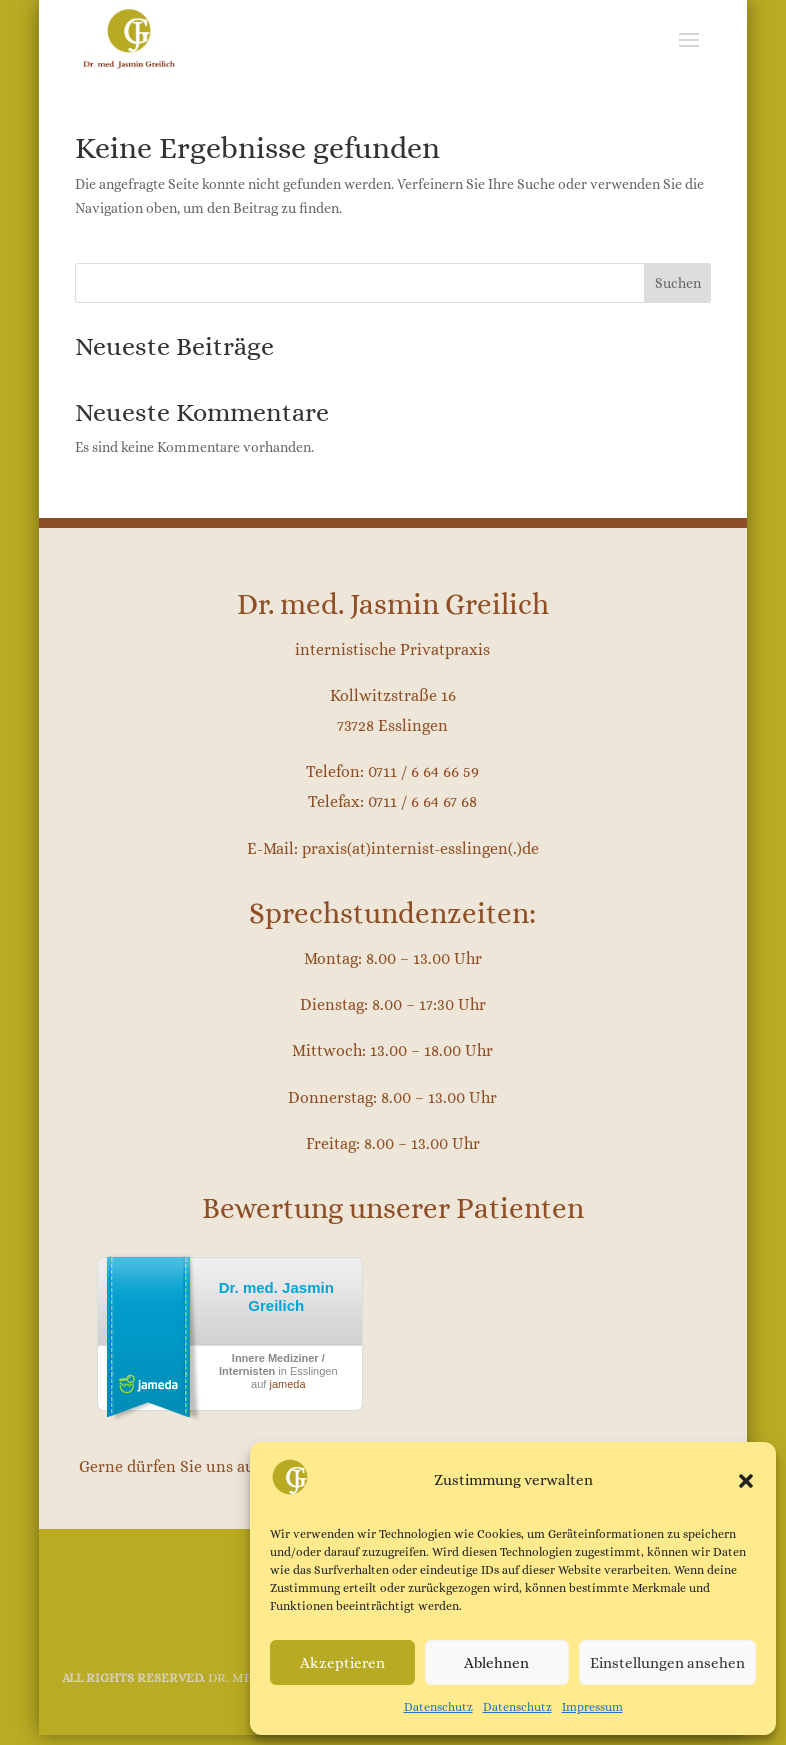  I want to click on praxis(at)internist-esslingen(.)de, so click(420, 848).